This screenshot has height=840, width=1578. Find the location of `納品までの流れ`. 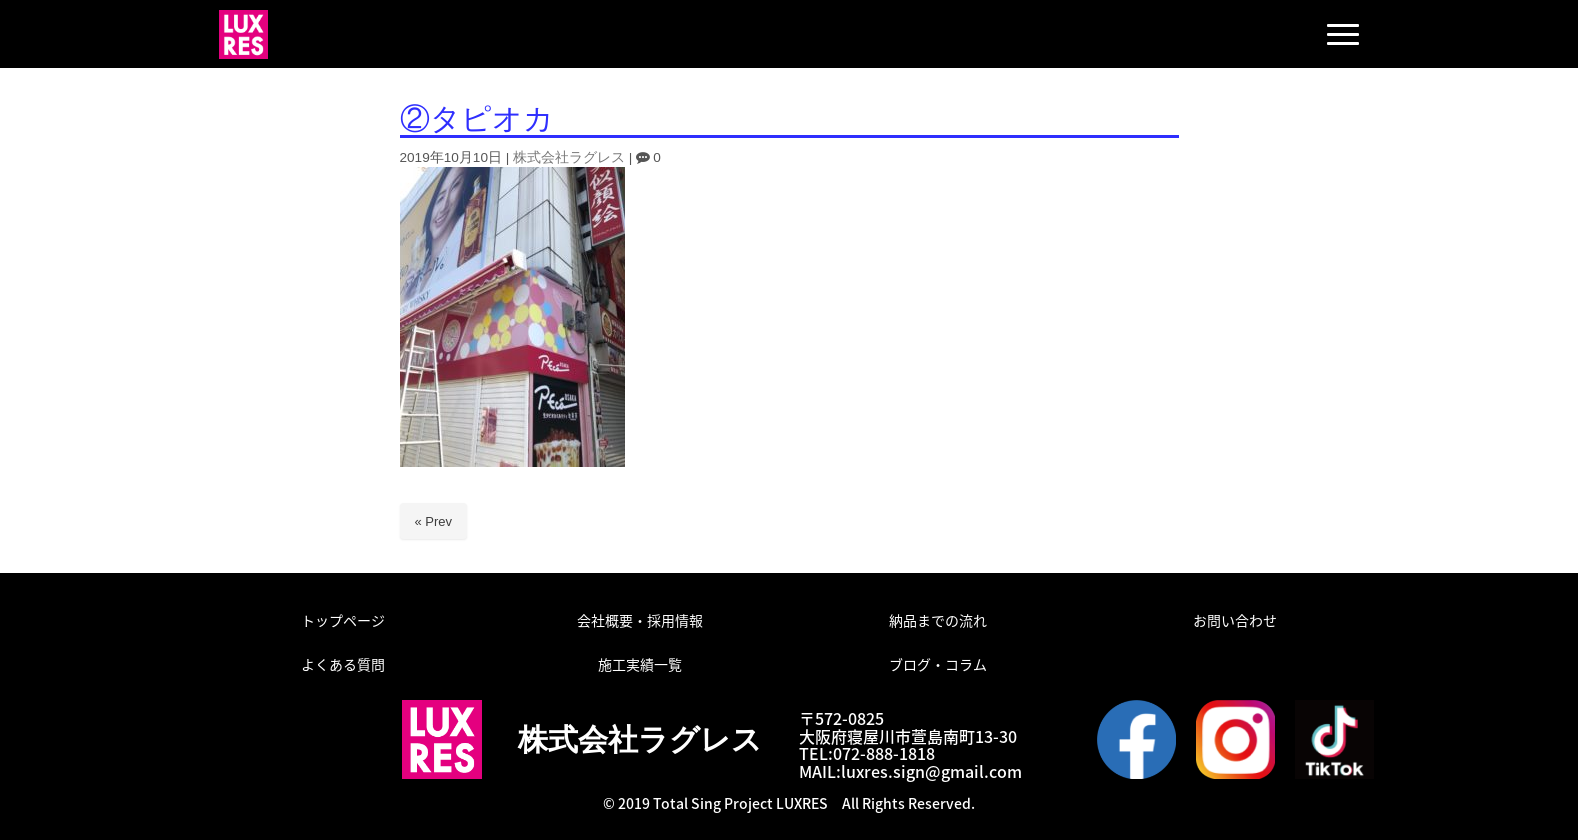

納品までの流れ is located at coordinates (938, 620).